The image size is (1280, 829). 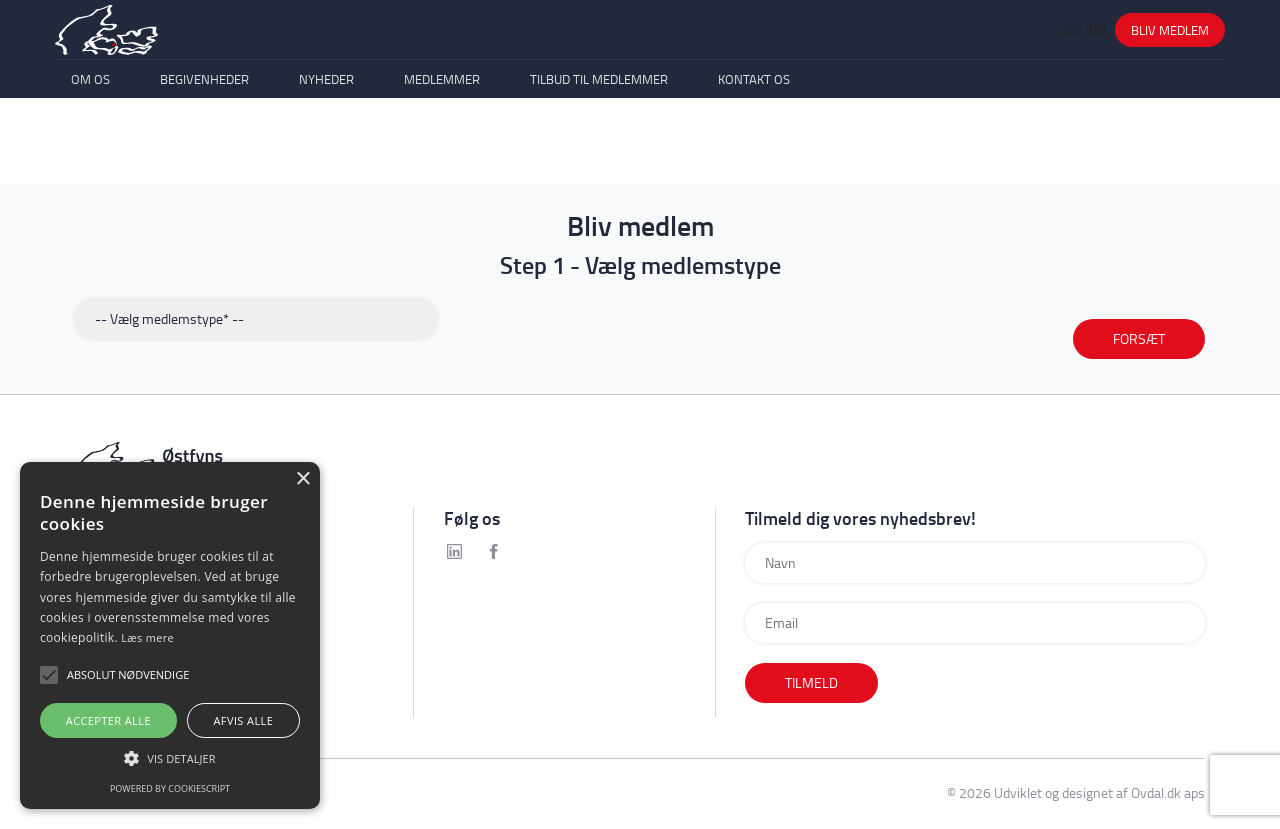 I want to click on Nyheder, so click(x=326, y=147).